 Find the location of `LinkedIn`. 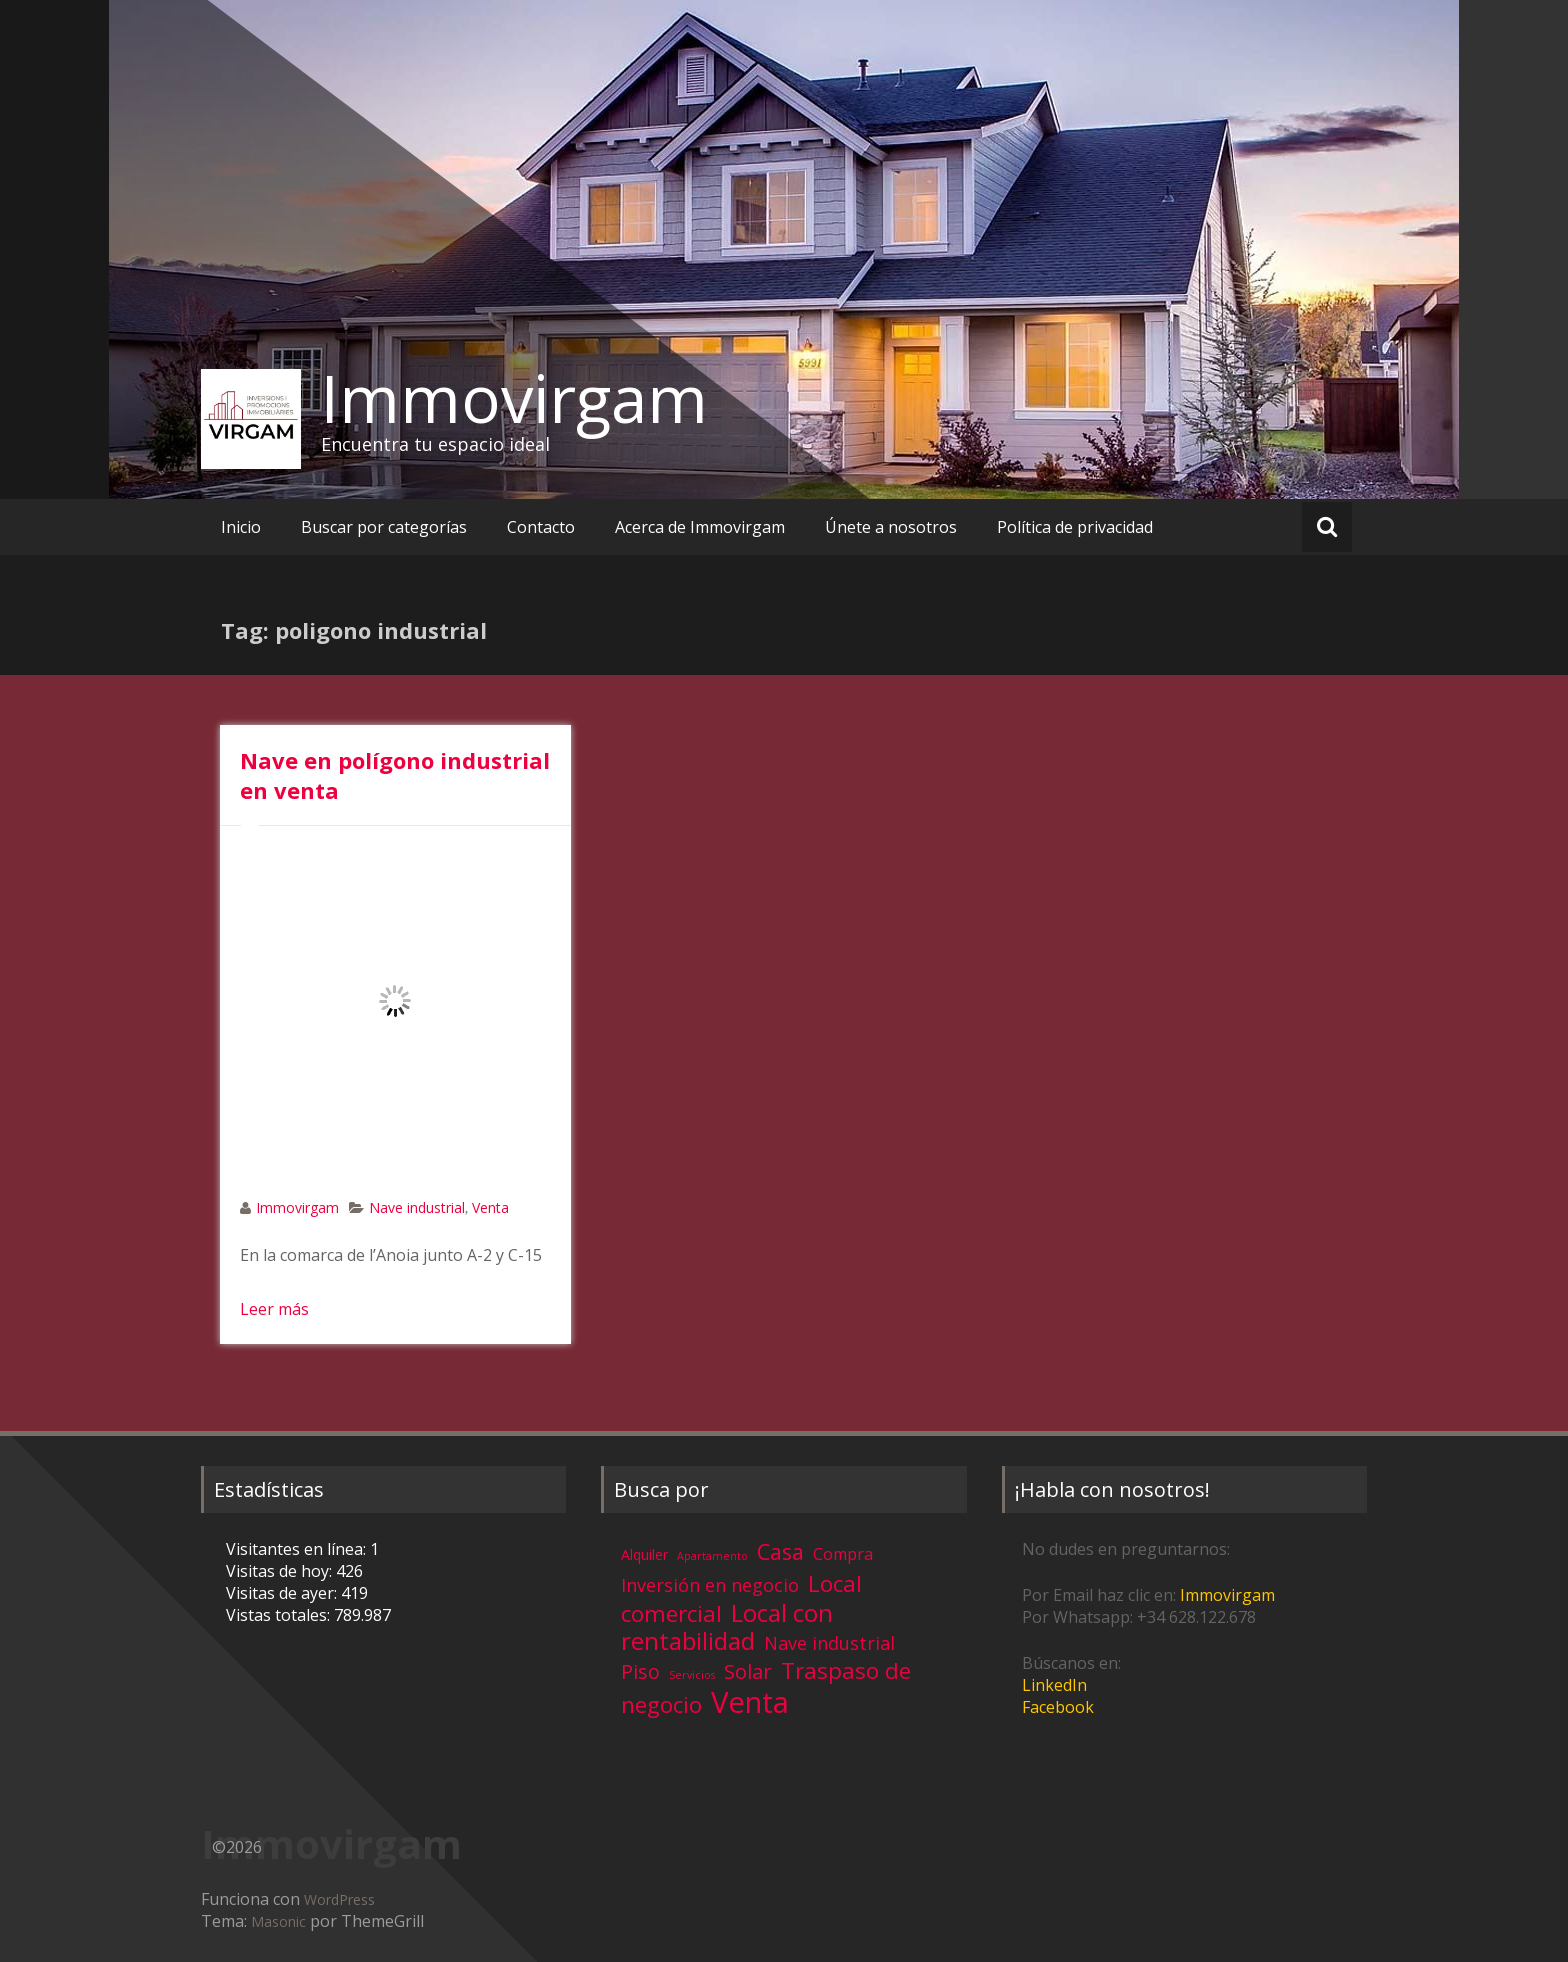

LinkedIn is located at coordinates (1054, 1685).